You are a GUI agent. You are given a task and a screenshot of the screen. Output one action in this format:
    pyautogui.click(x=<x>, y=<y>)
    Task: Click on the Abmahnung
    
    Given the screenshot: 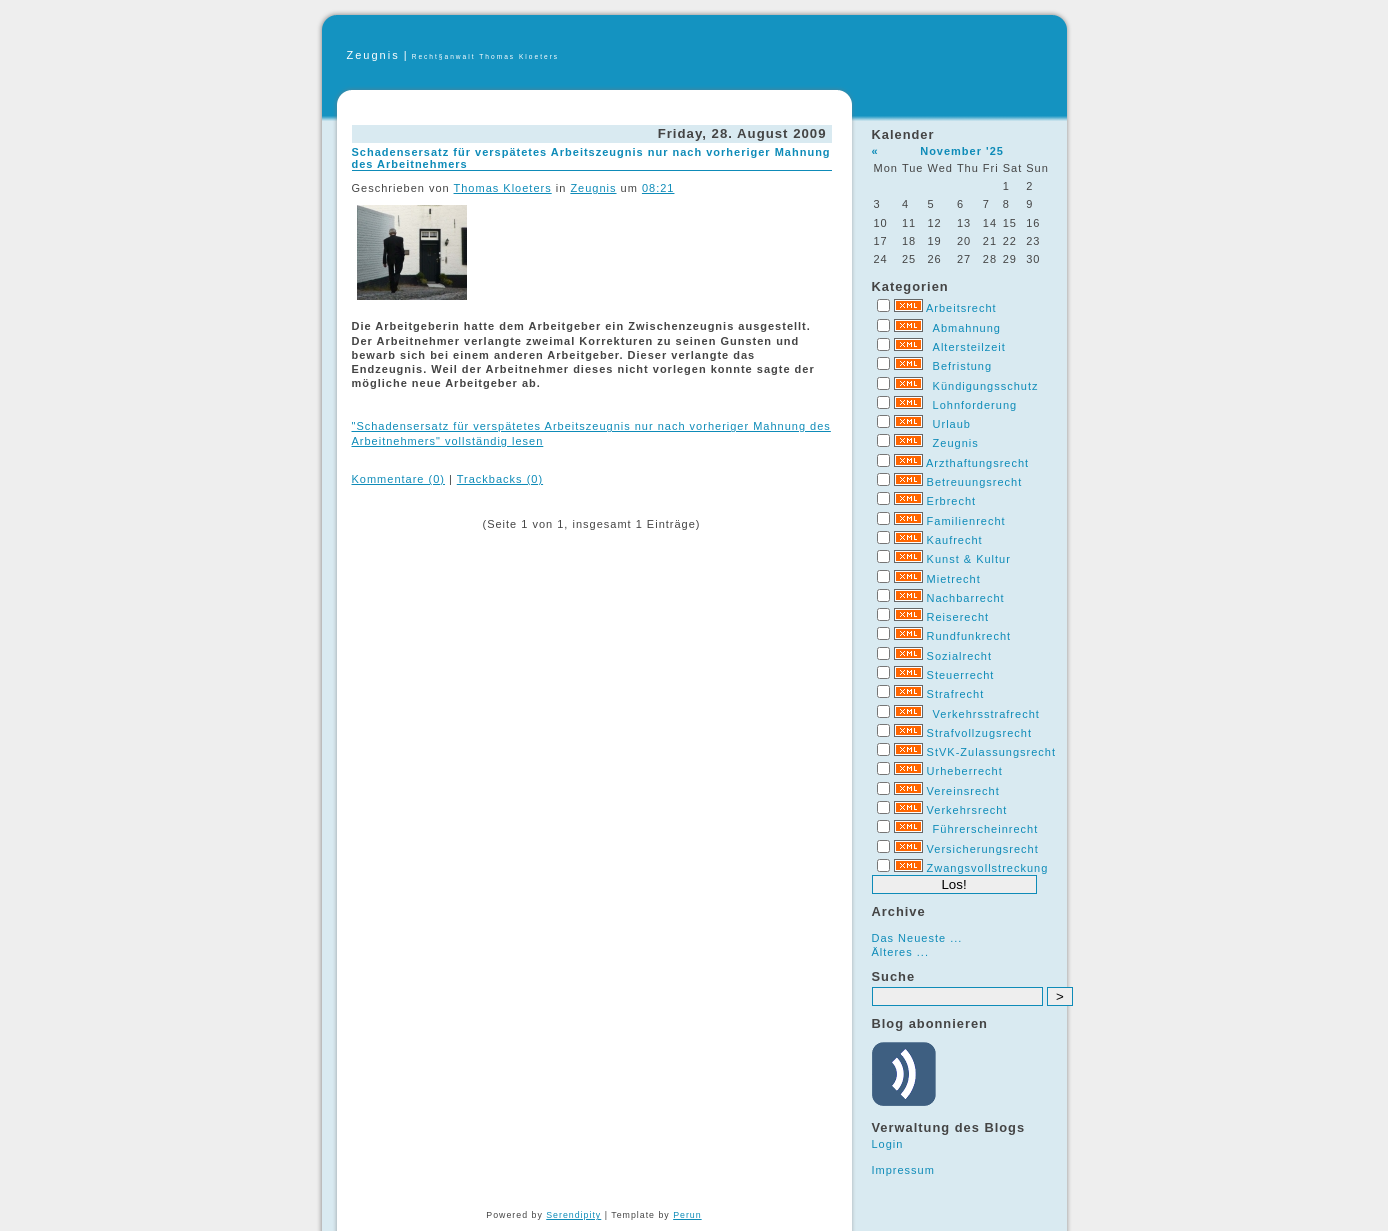 What is the action you would take?
    pyautogui.click(x=967, y=328)
    